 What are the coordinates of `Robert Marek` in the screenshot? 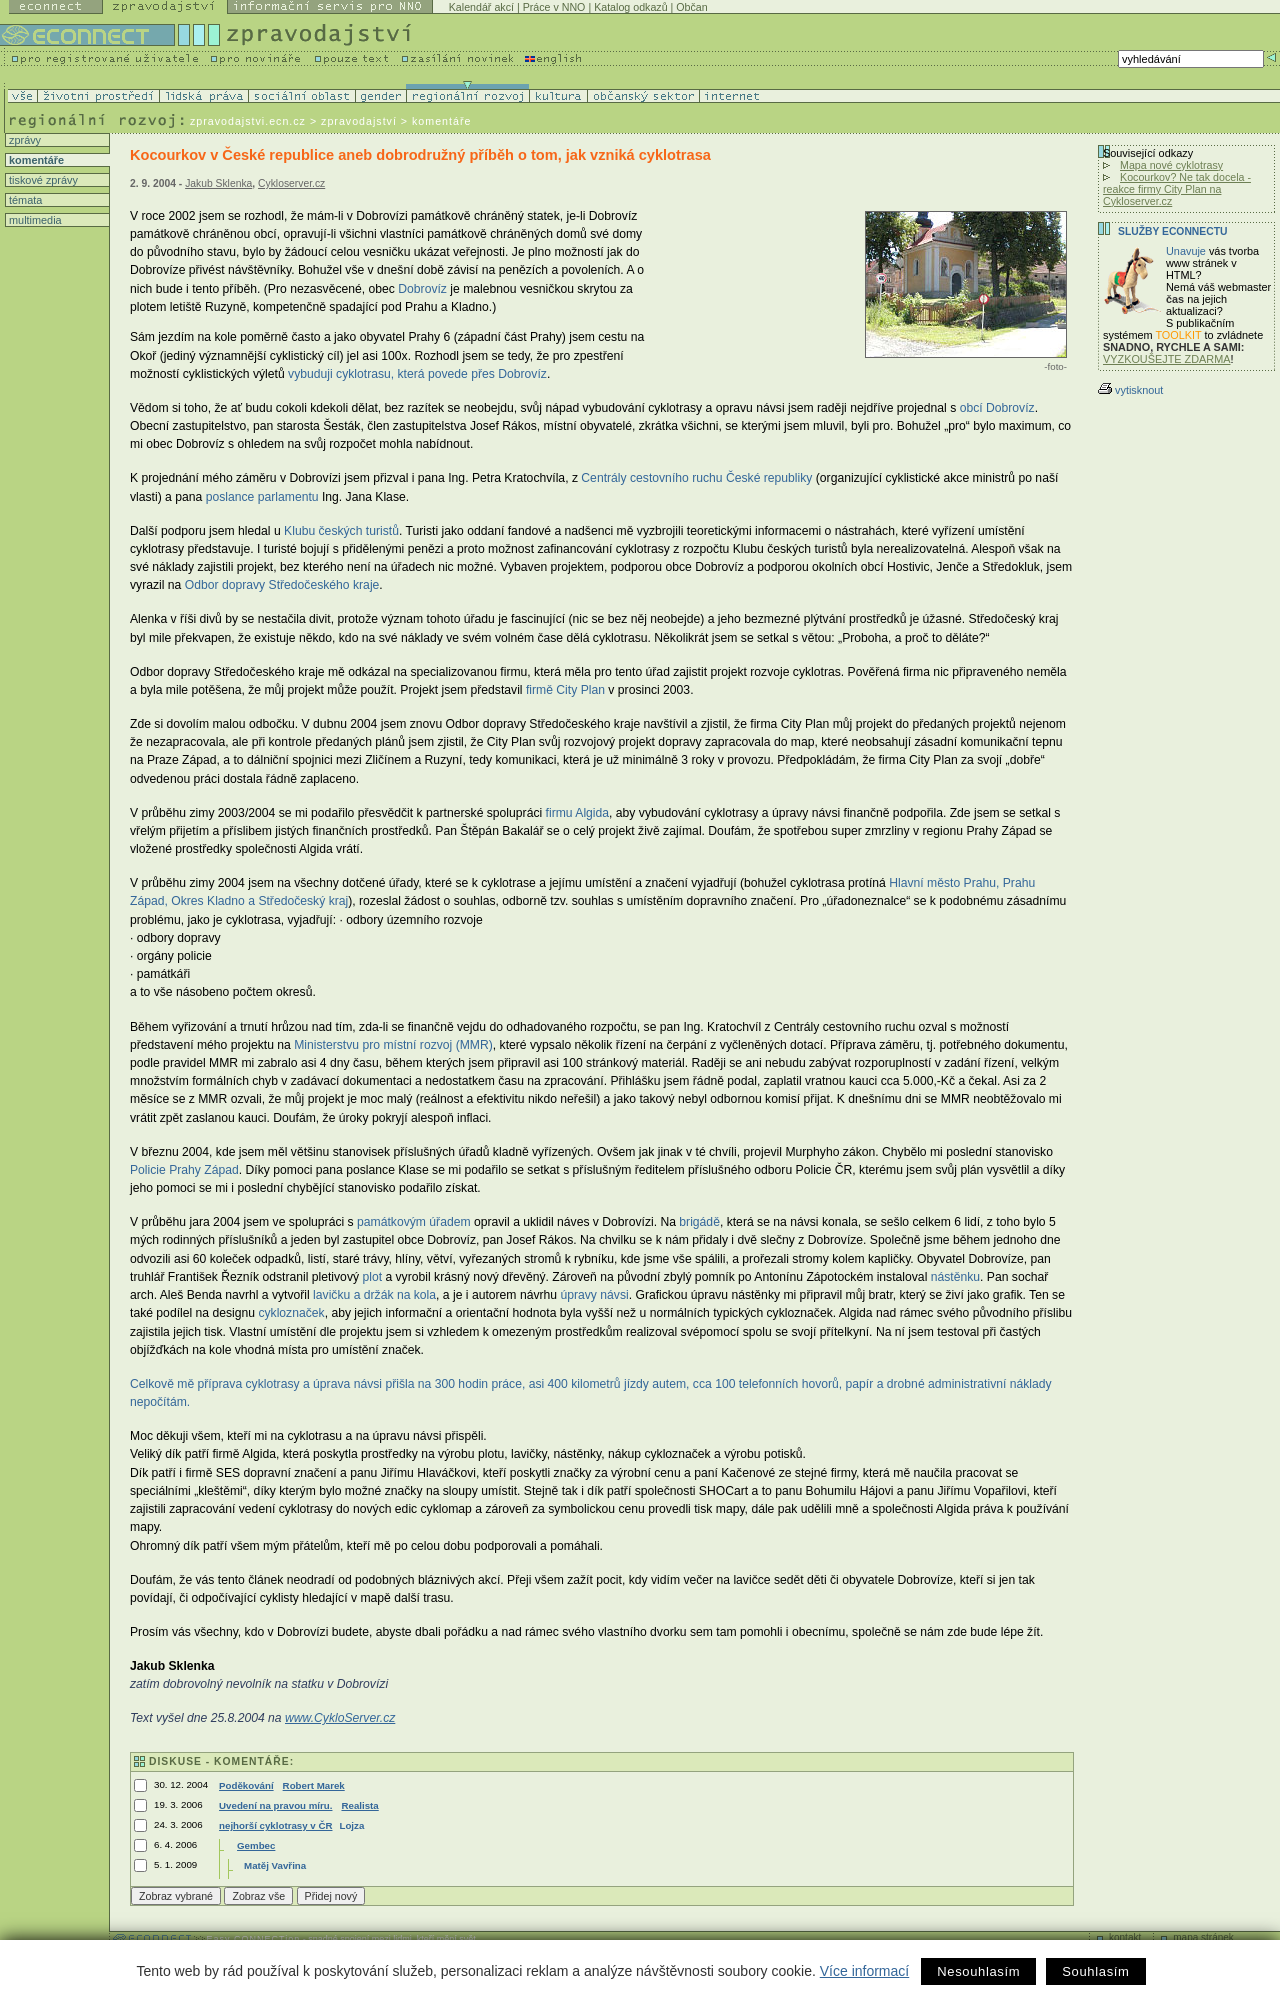 It's located at (314, 1785).